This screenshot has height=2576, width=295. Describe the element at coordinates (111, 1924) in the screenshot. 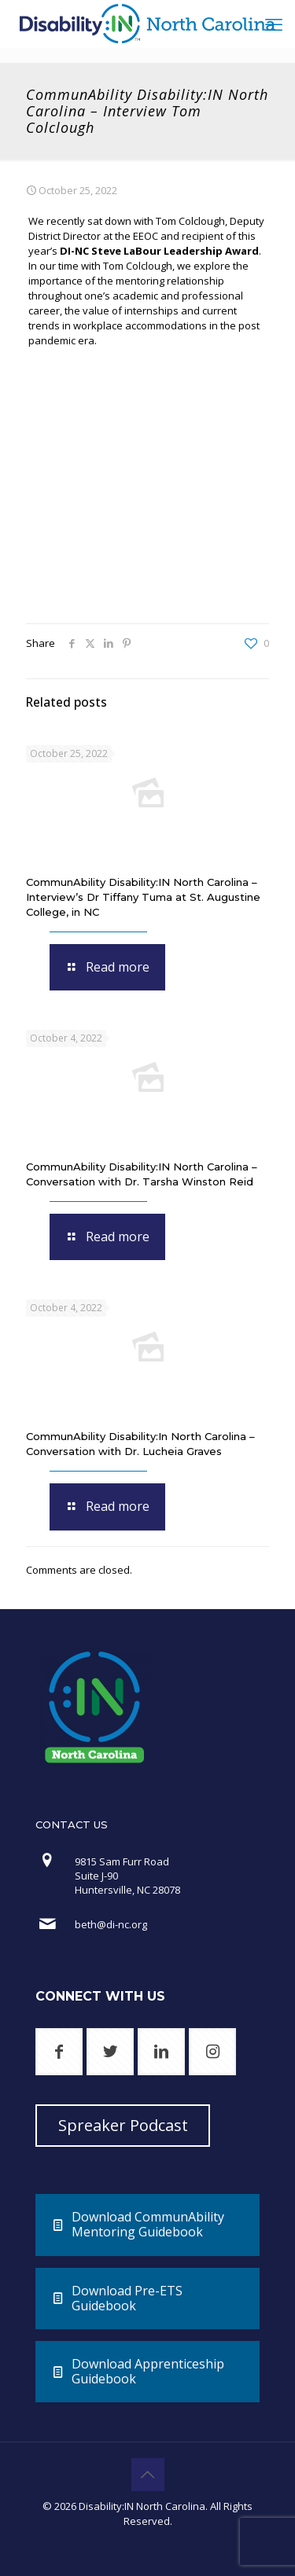

I see `beth@di-nc.org` at that location.